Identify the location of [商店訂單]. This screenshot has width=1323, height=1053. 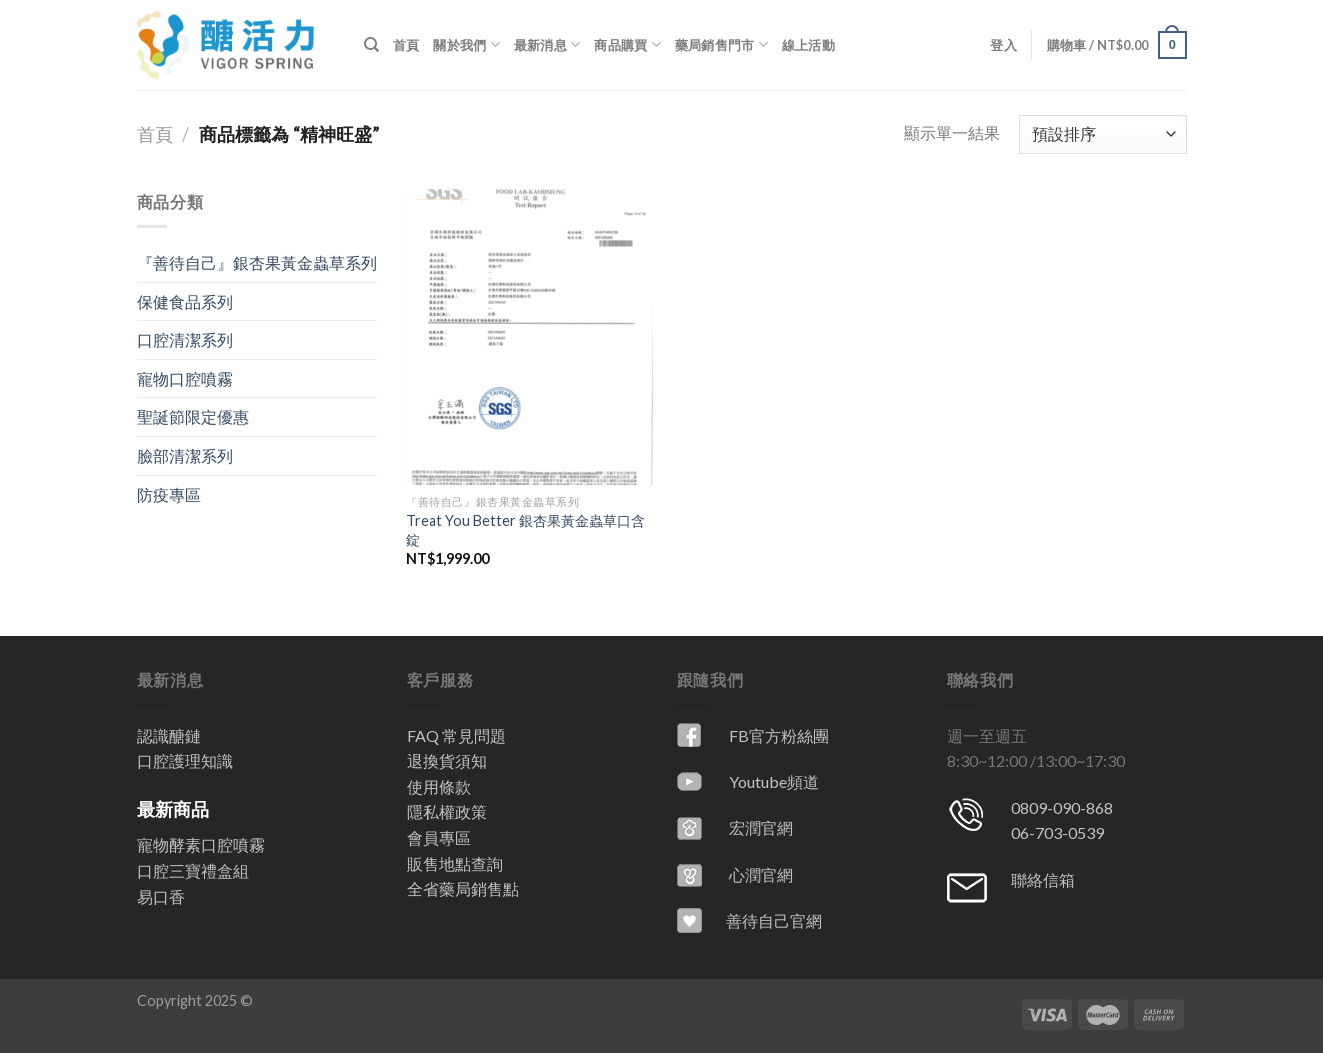
(1102, 134).